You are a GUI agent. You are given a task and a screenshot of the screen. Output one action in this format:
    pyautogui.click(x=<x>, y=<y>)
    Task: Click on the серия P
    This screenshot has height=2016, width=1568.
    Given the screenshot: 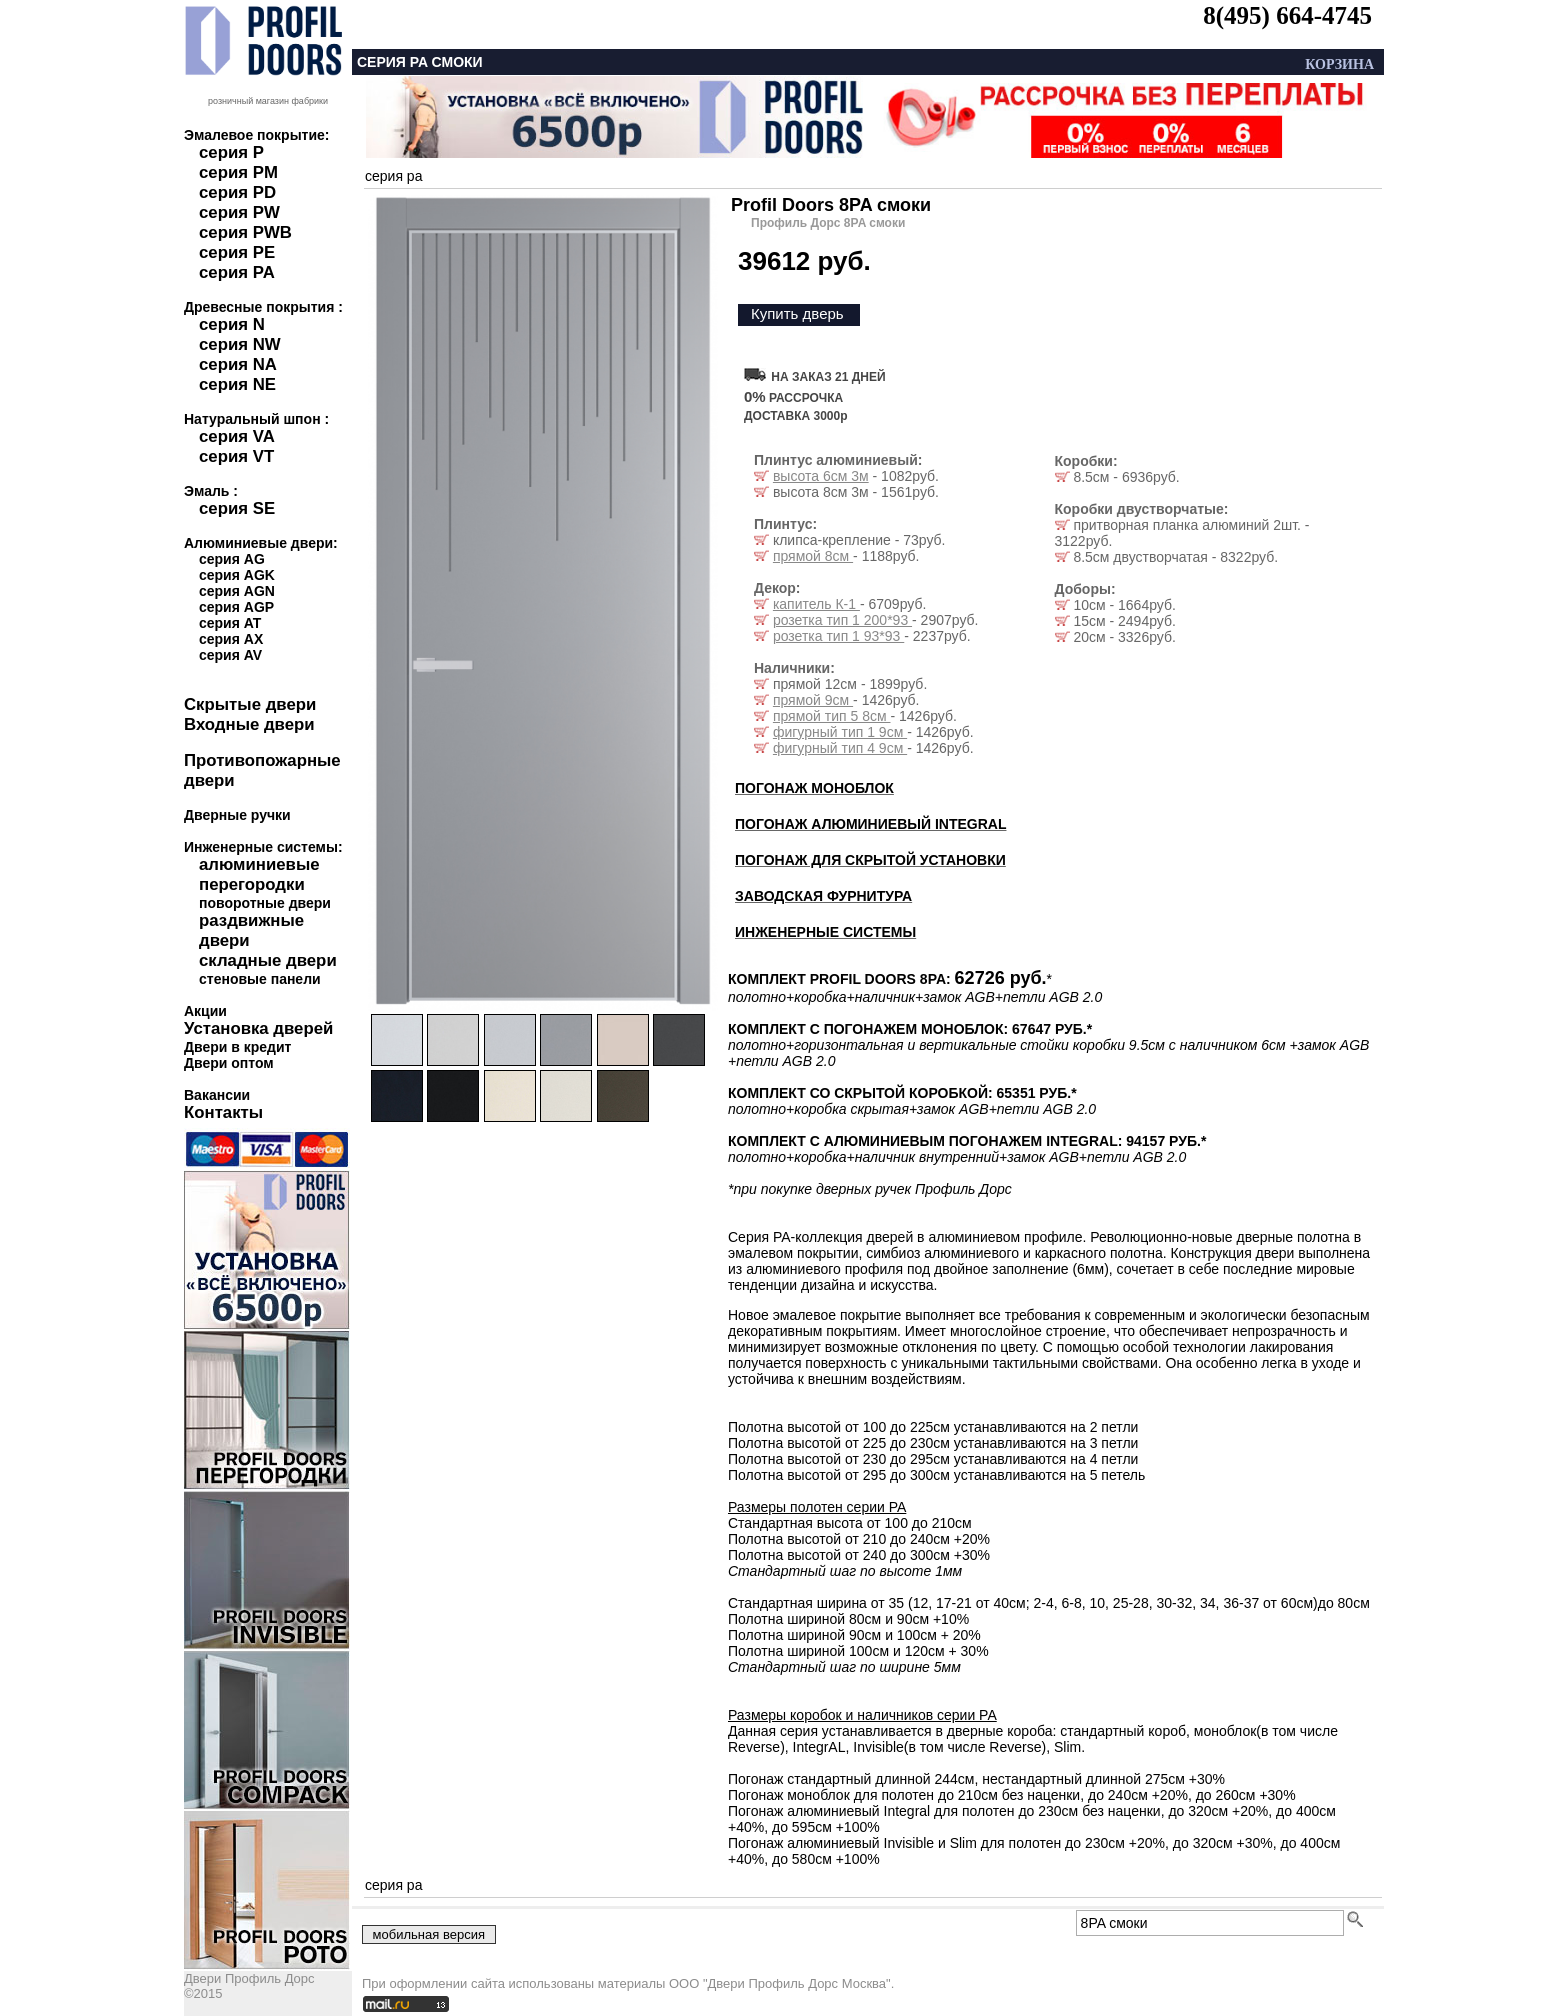 What is the action you would take?
    pyautogui.click(x=231, y=152)
    